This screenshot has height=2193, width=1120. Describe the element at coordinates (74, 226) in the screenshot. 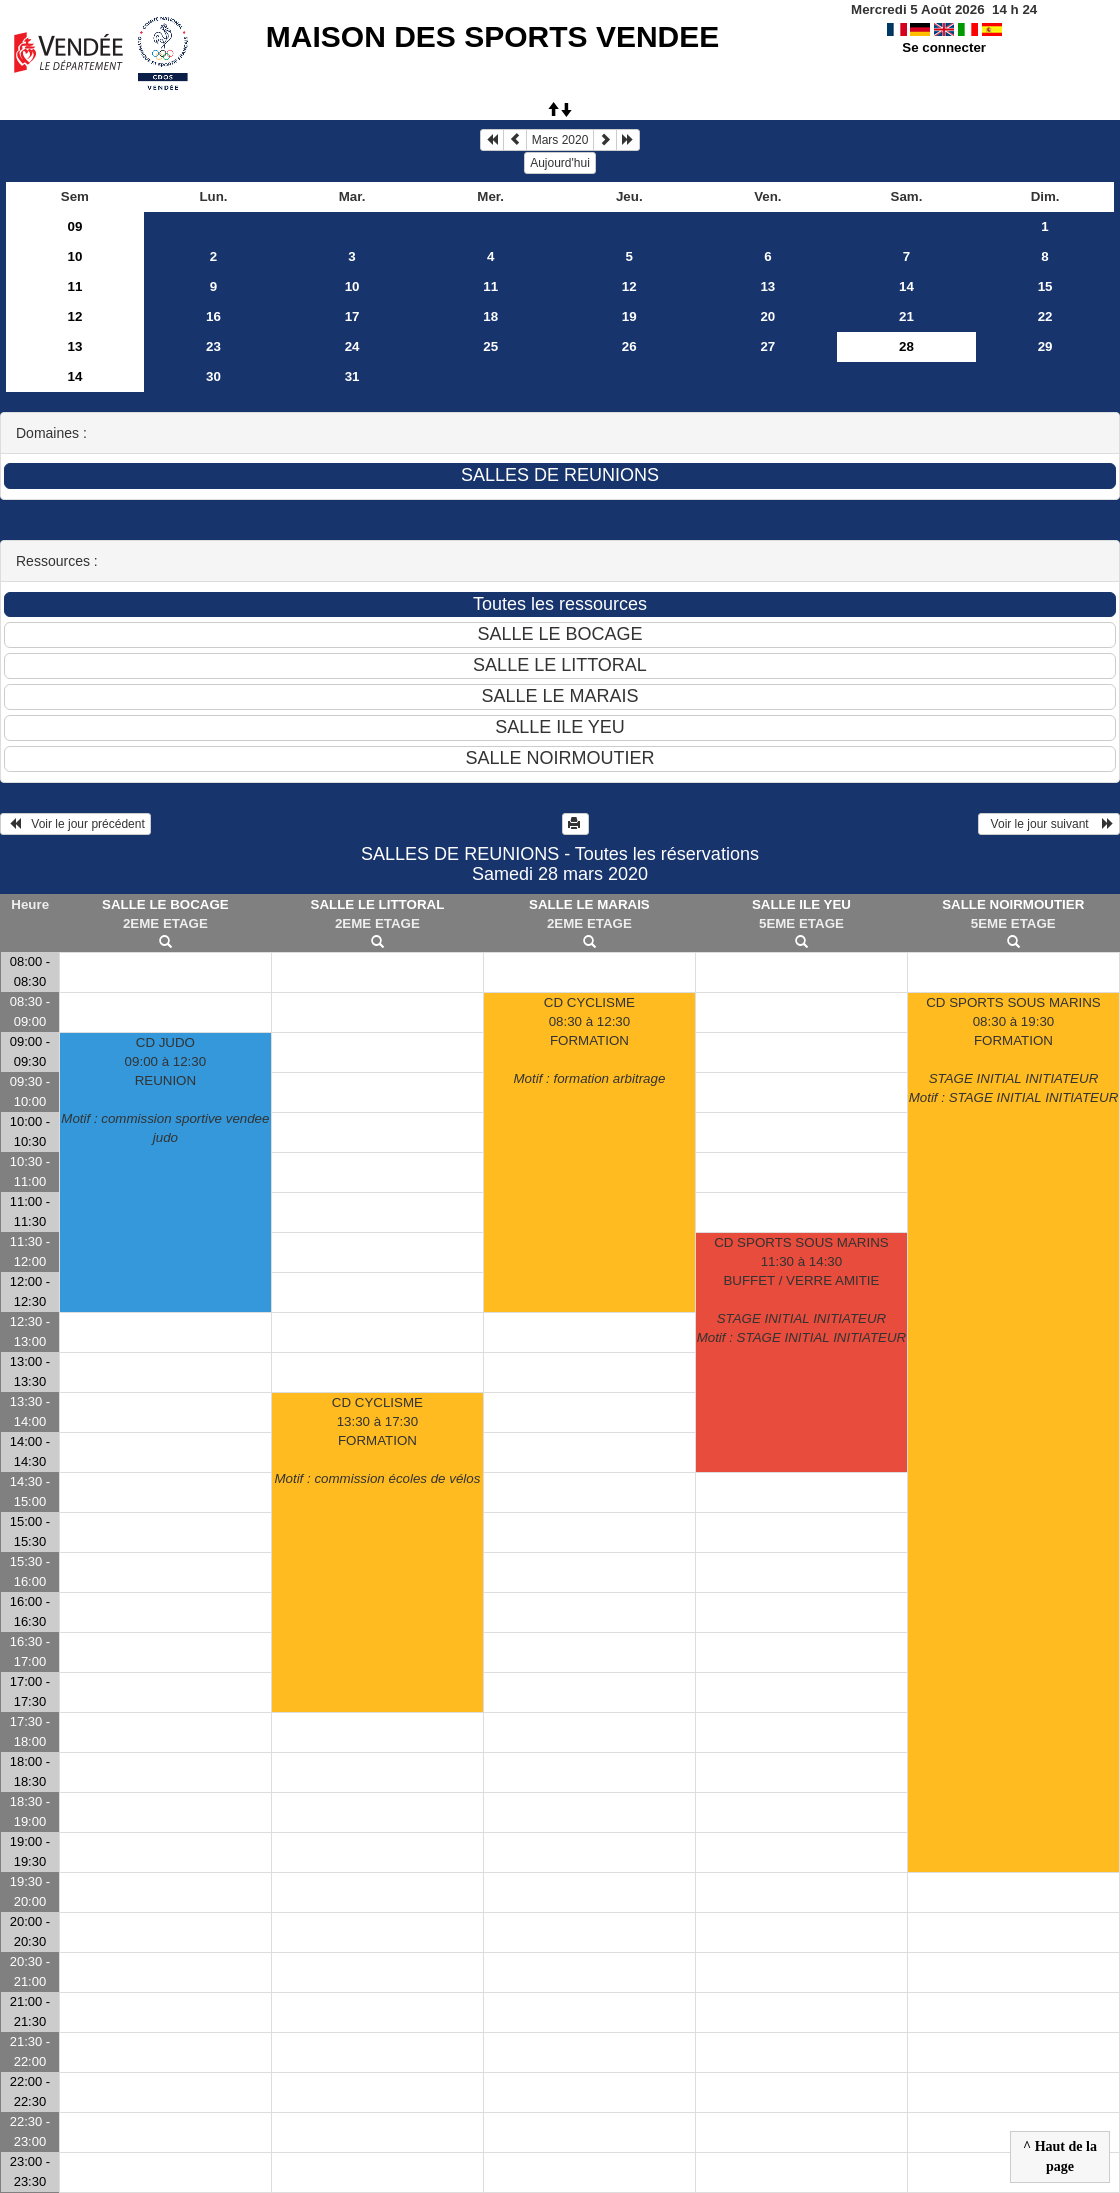

I see `09` at that location.